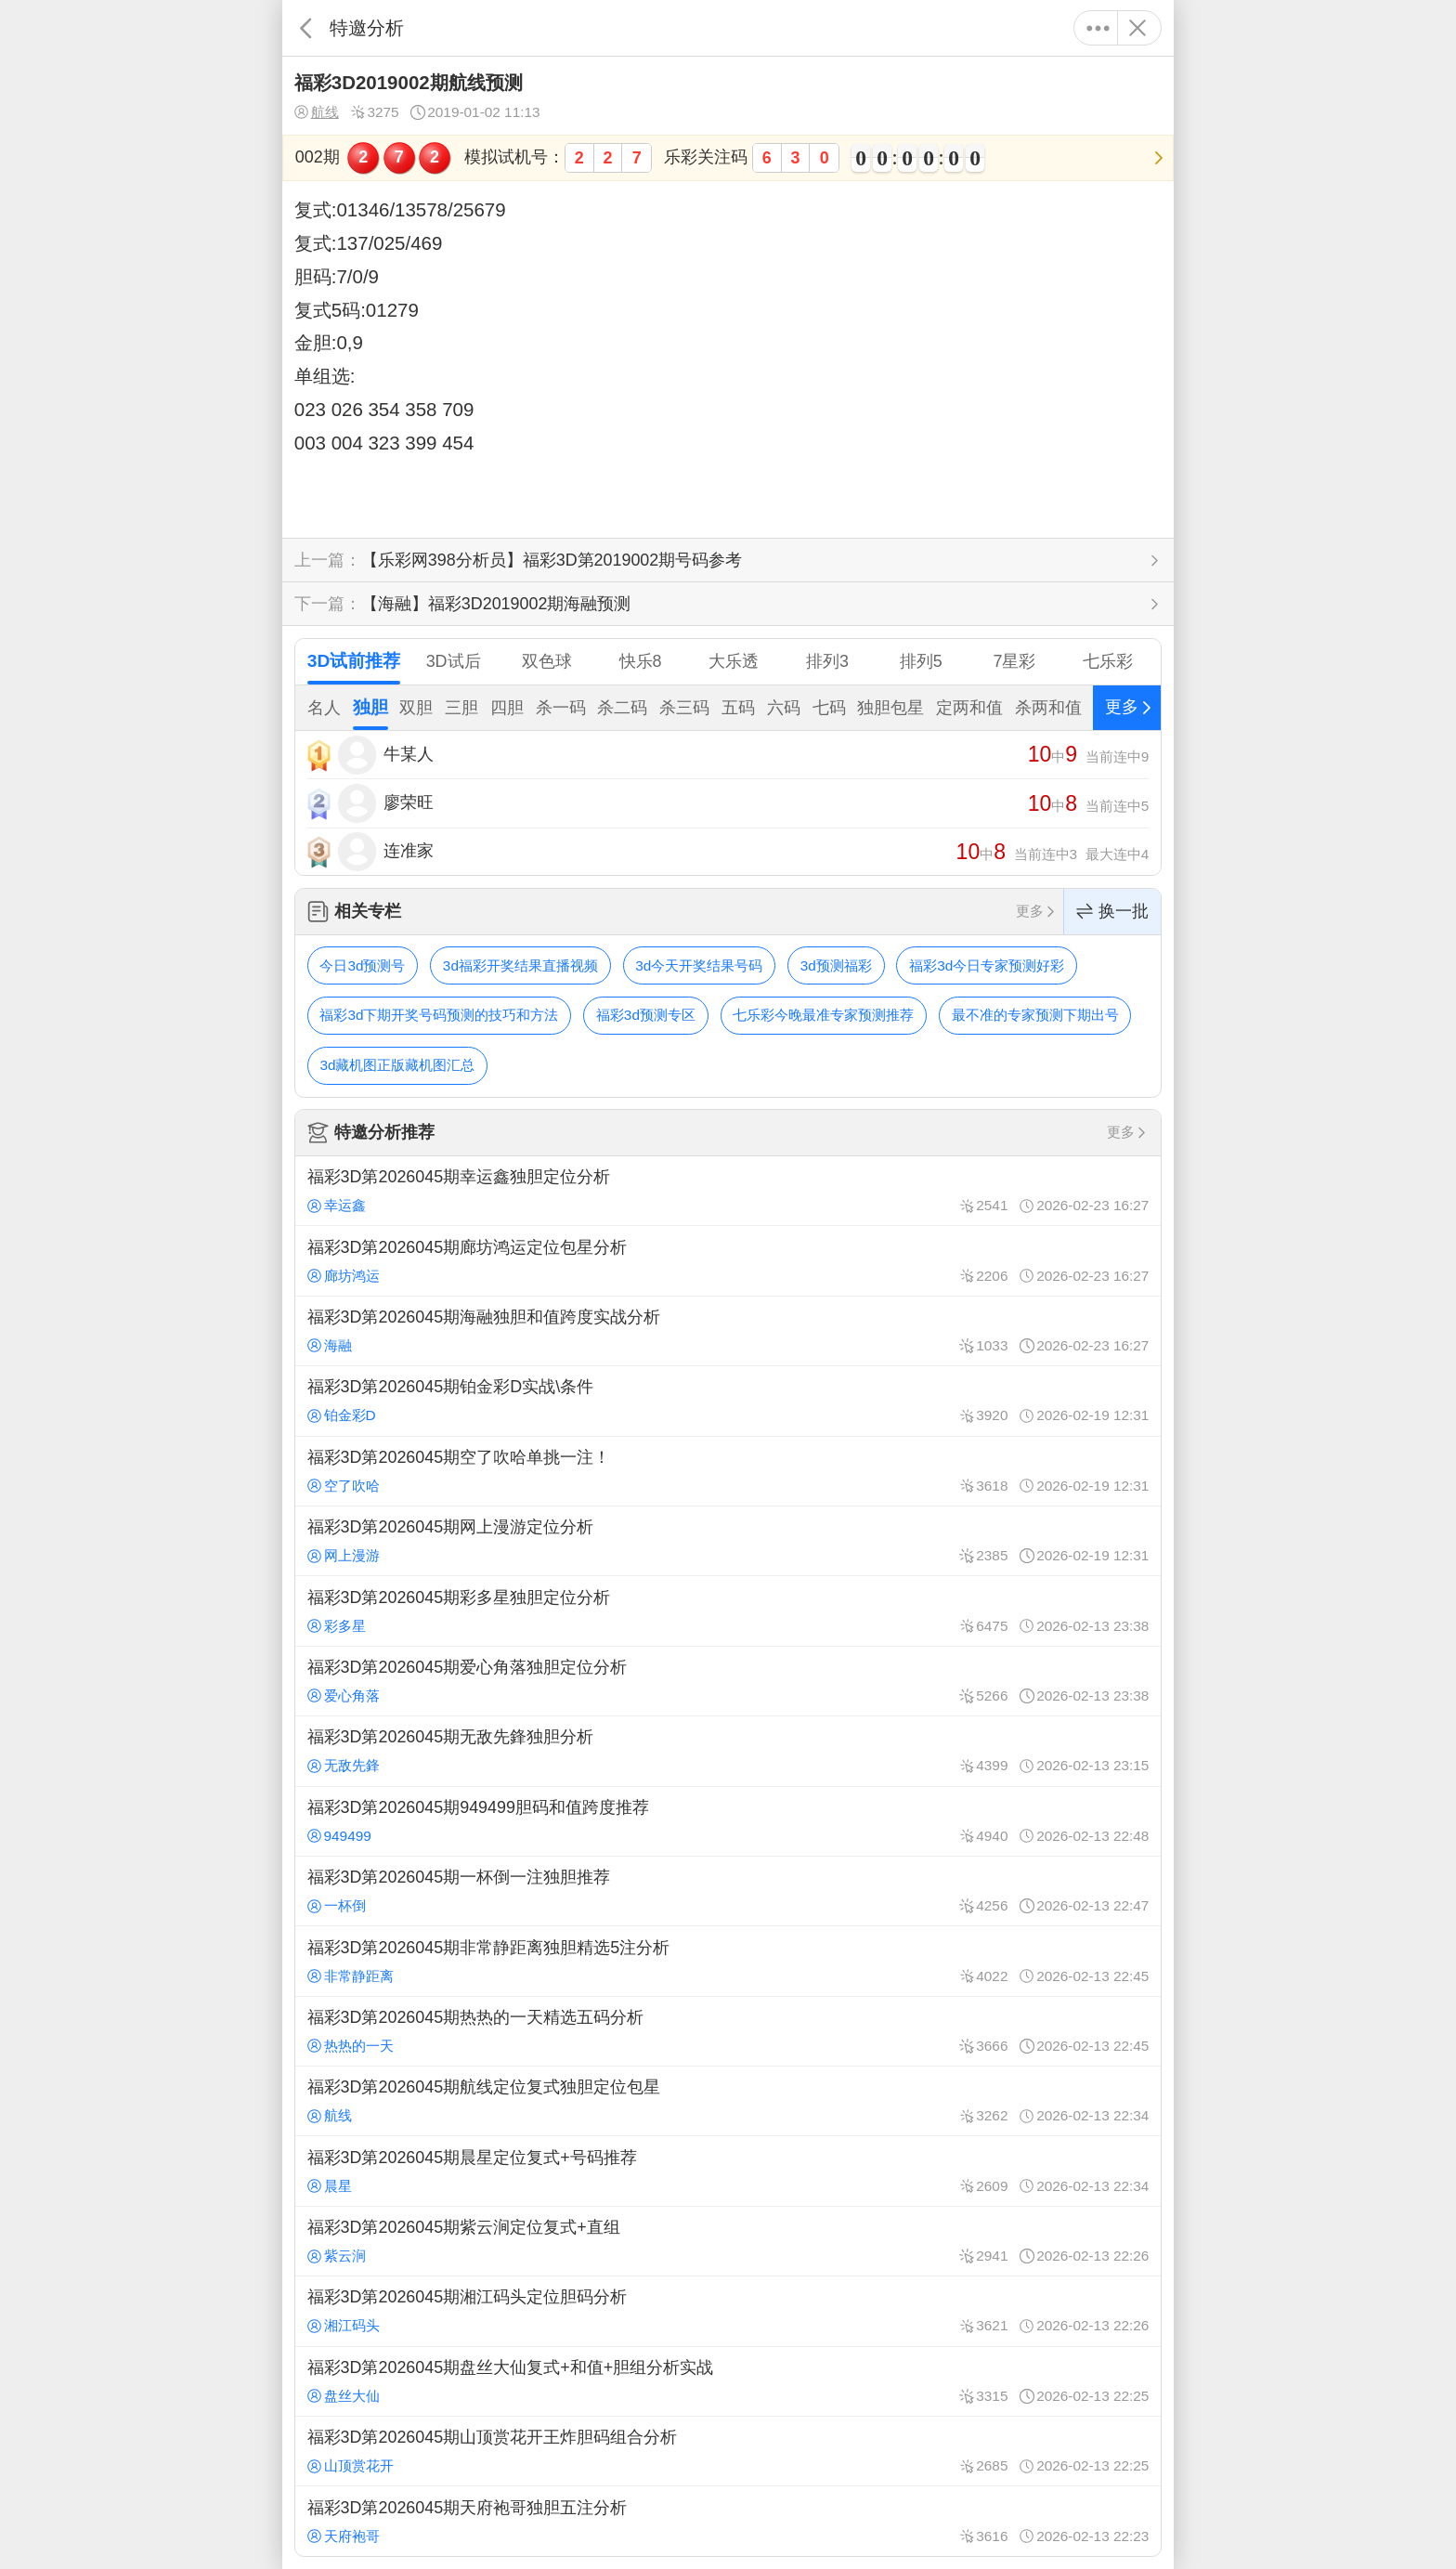 The width and height of the screenshot is (1456, 2569). What do you see at coordinates (728, 1610) in the screenshot?
I see `福彩3D第2026045期彩多星独胆定位分析` at bounding box center [728, 1610].